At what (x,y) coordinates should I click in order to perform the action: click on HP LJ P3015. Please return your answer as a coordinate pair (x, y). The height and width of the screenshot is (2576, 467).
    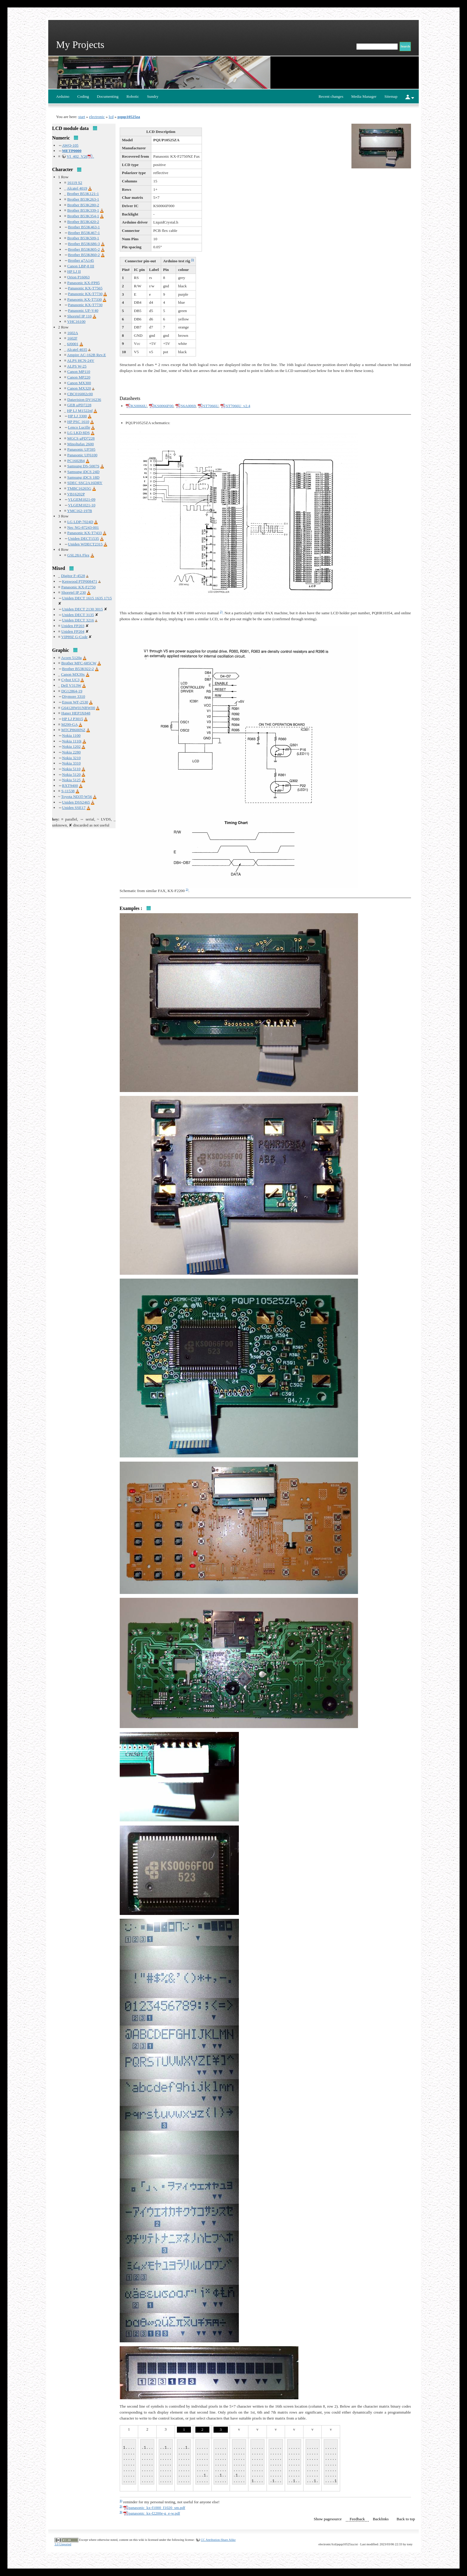
    Looking at the image, I should click on (72, 718).